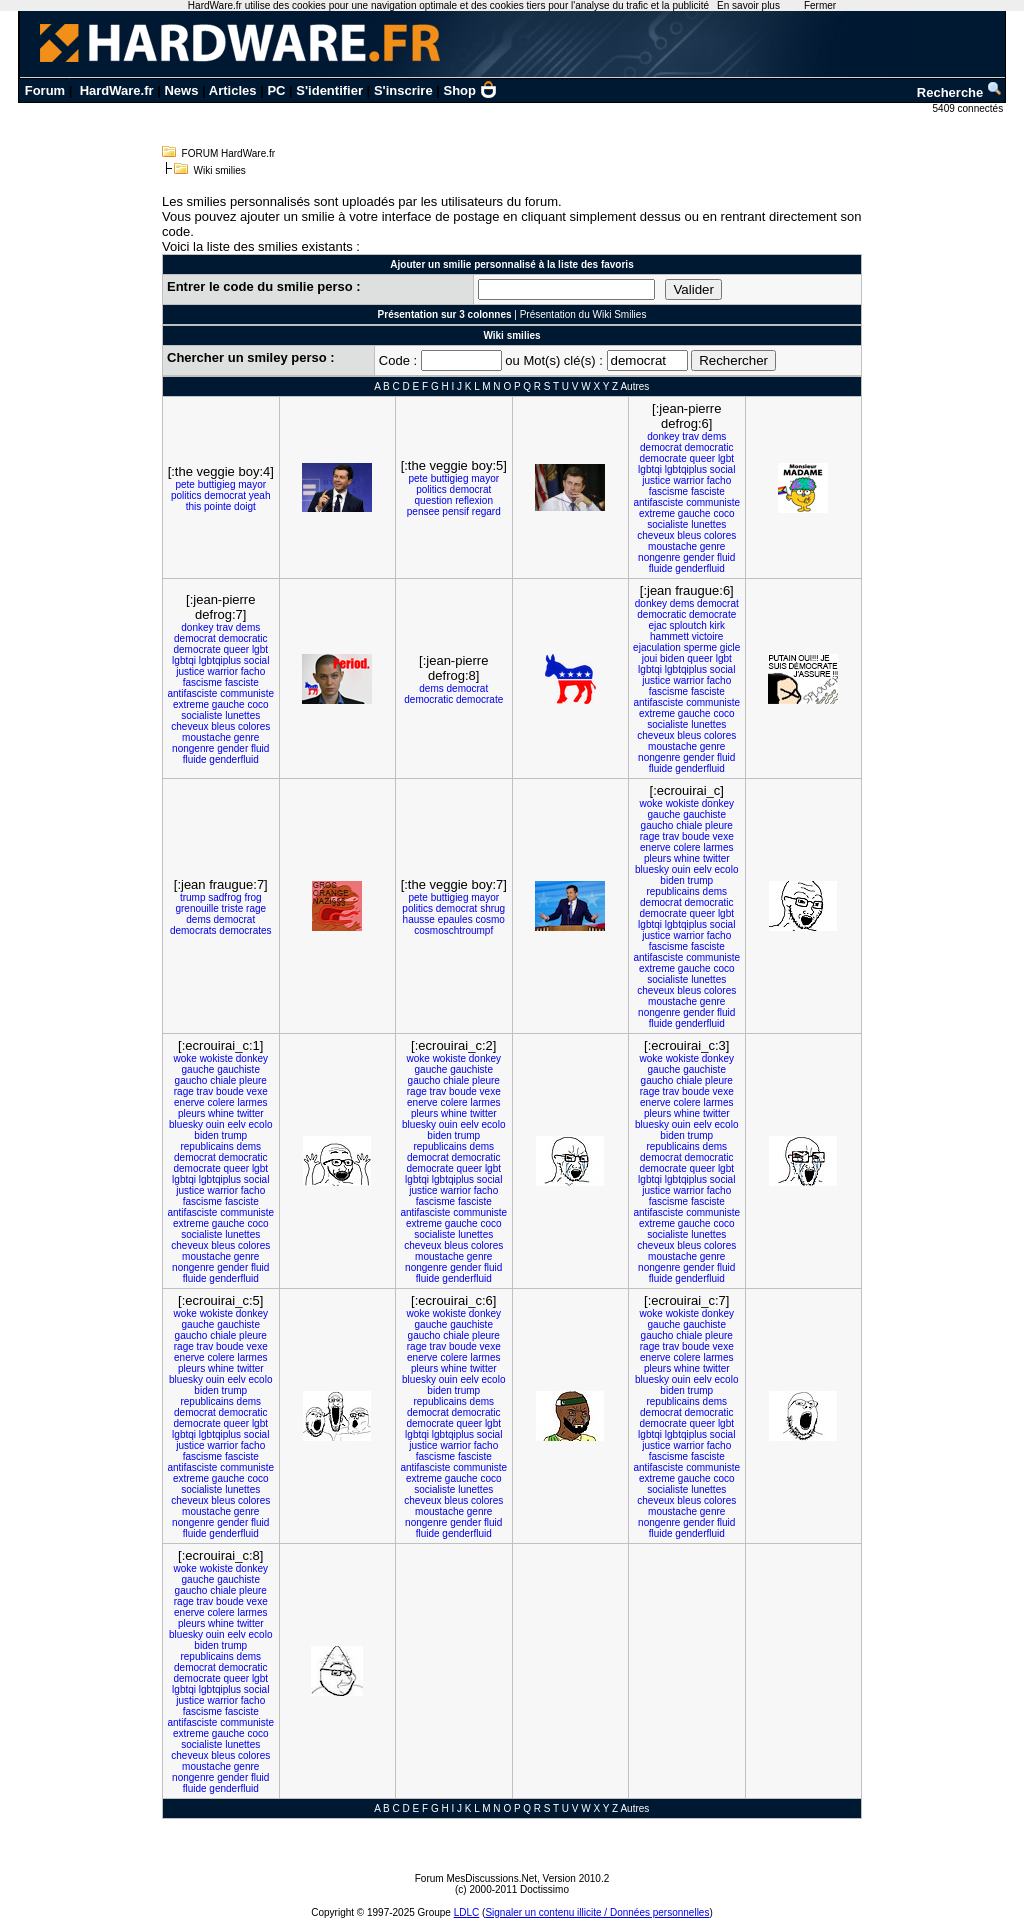  Describe the element at coordinates (229, 153) in the screenshot. I see `FORUM HardWare.fr` at that location.